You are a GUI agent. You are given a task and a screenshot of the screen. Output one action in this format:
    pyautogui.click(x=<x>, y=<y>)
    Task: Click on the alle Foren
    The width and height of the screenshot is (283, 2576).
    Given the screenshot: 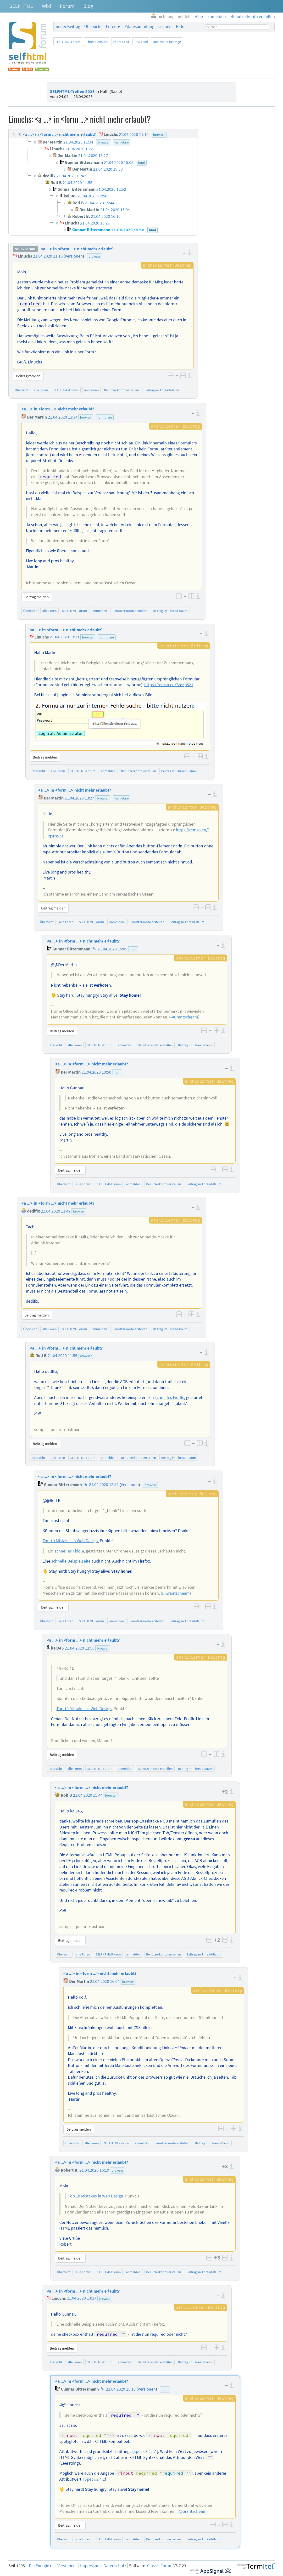 What is the action you would take?
    pyautogui.click(x=41, y=390)
    